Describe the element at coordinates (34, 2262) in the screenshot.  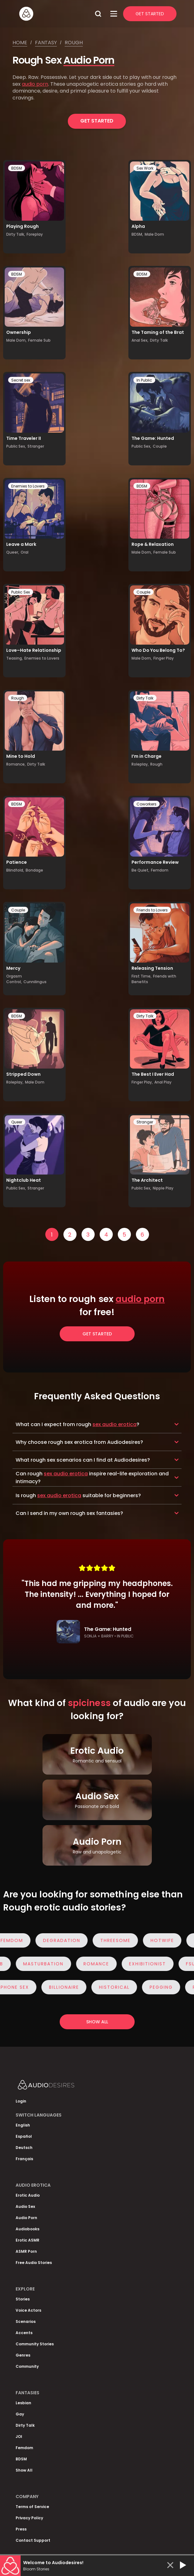
I see `Free Audio Stories` at that location.